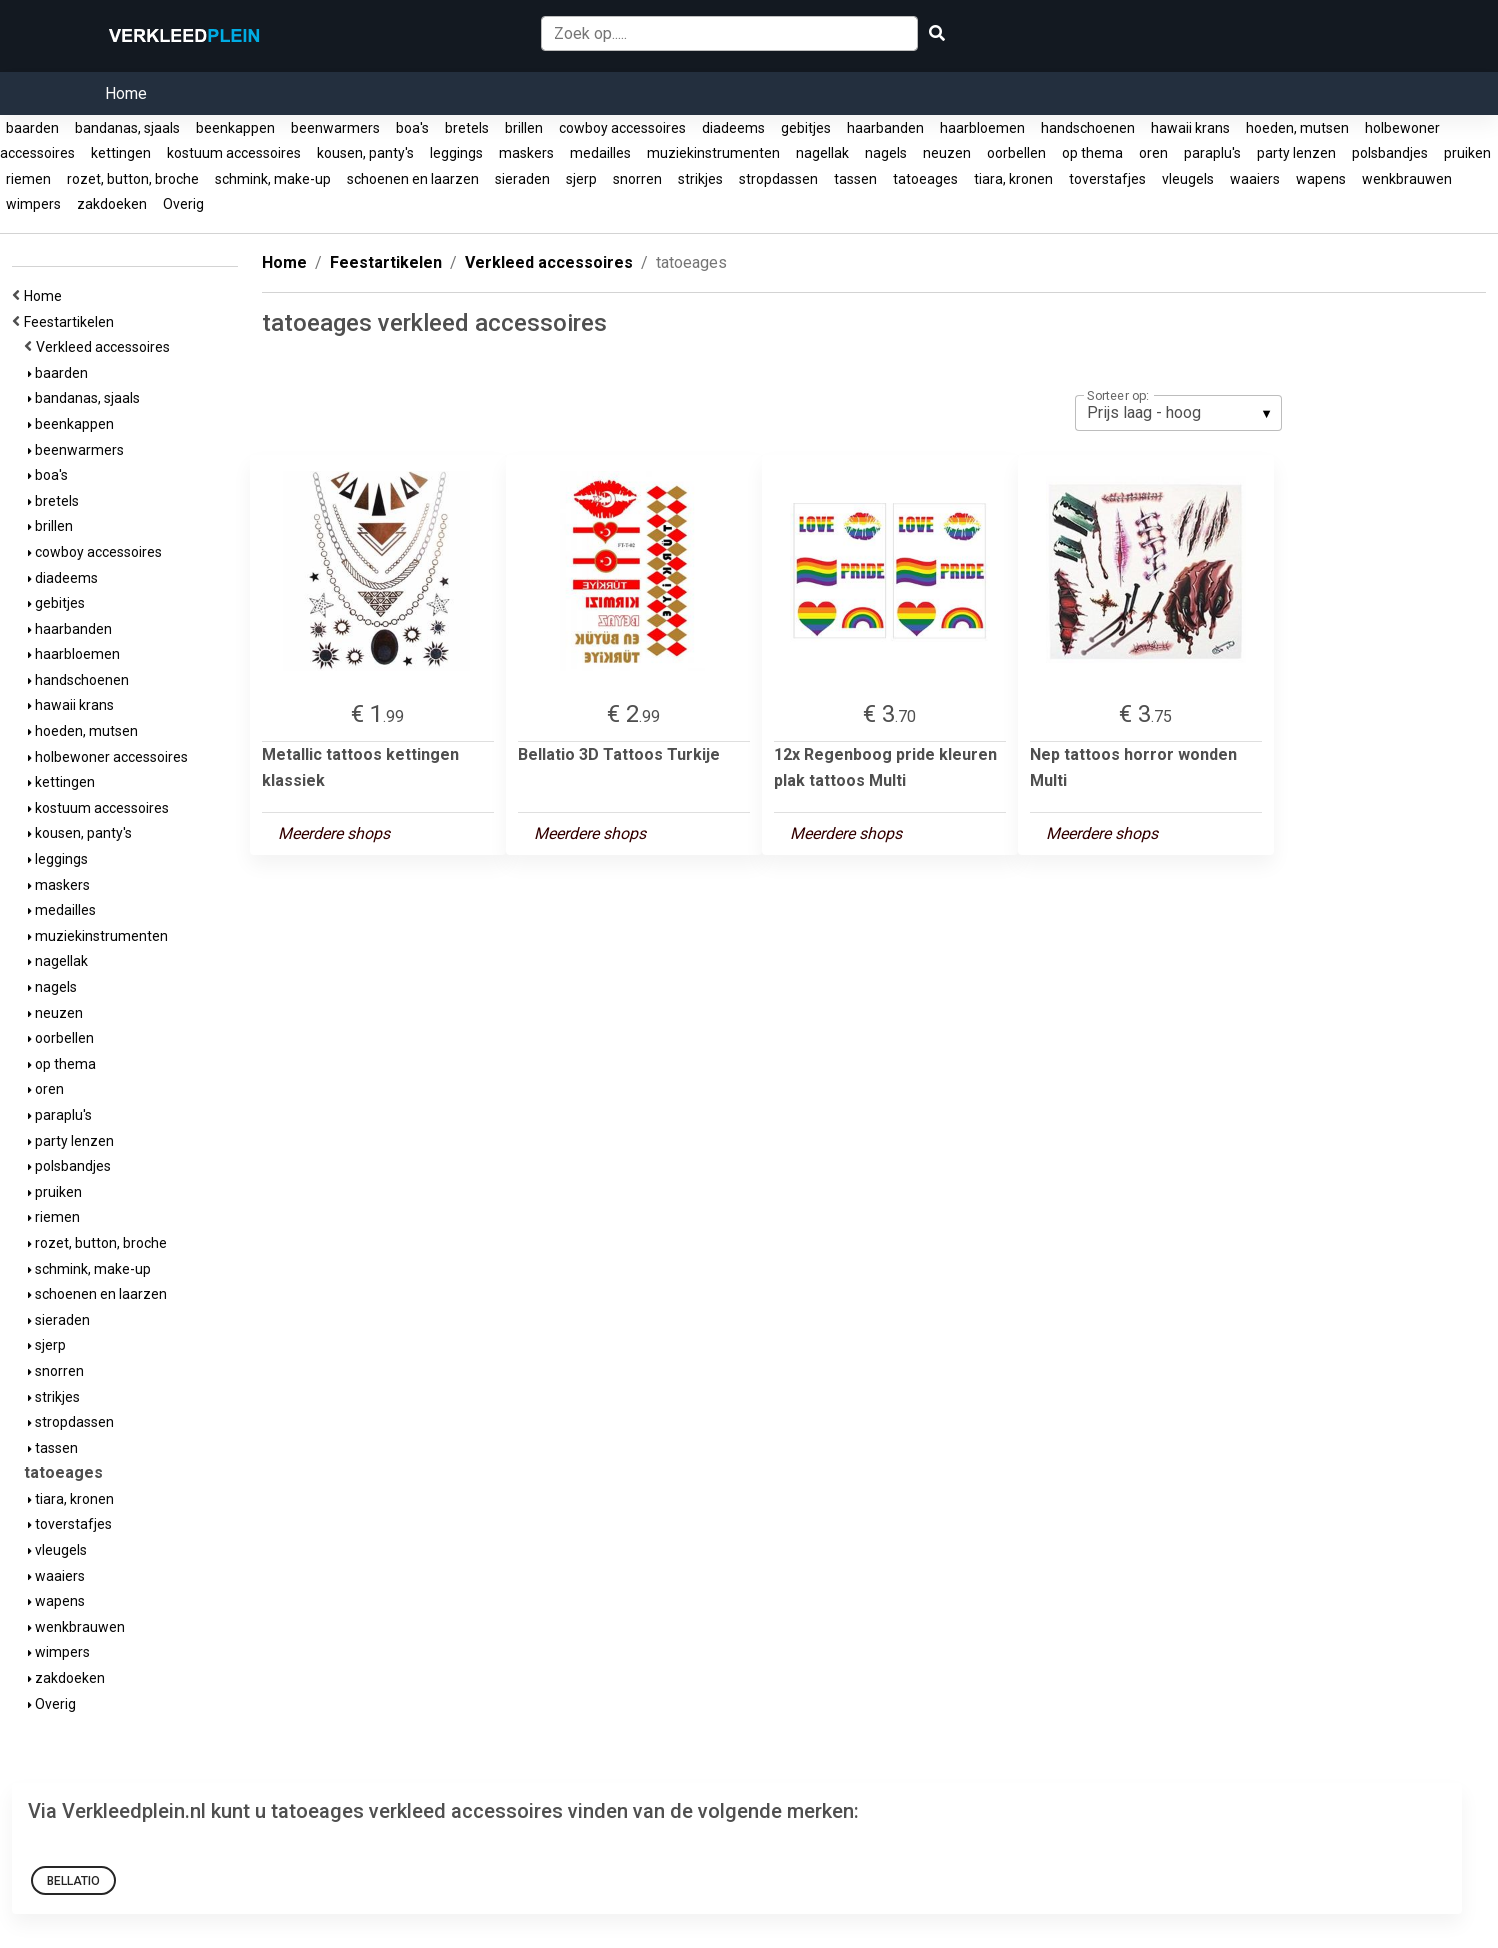 The width and height of the screenshot is (1498, 1948). Describe the element at coordinates (33, 204) in the screenshot. I see `wimpers` at that location.